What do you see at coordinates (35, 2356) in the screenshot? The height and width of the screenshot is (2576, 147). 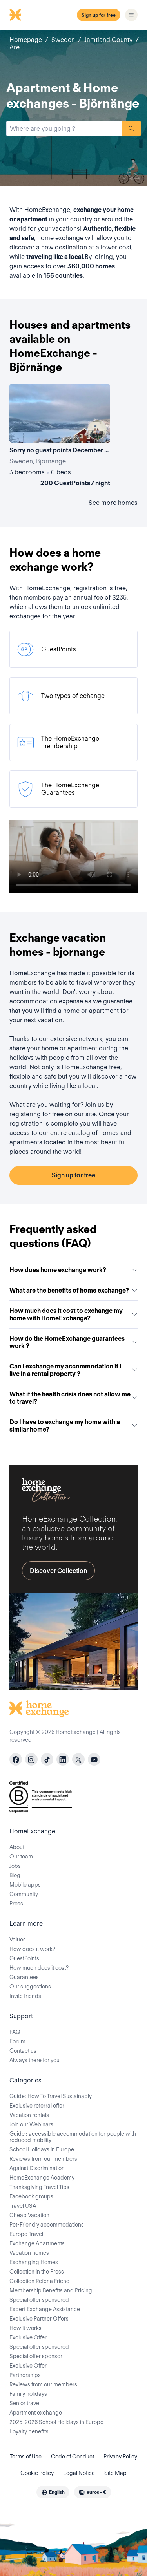 I see `Special offer sponsor` at bounding box center [35, 2356].